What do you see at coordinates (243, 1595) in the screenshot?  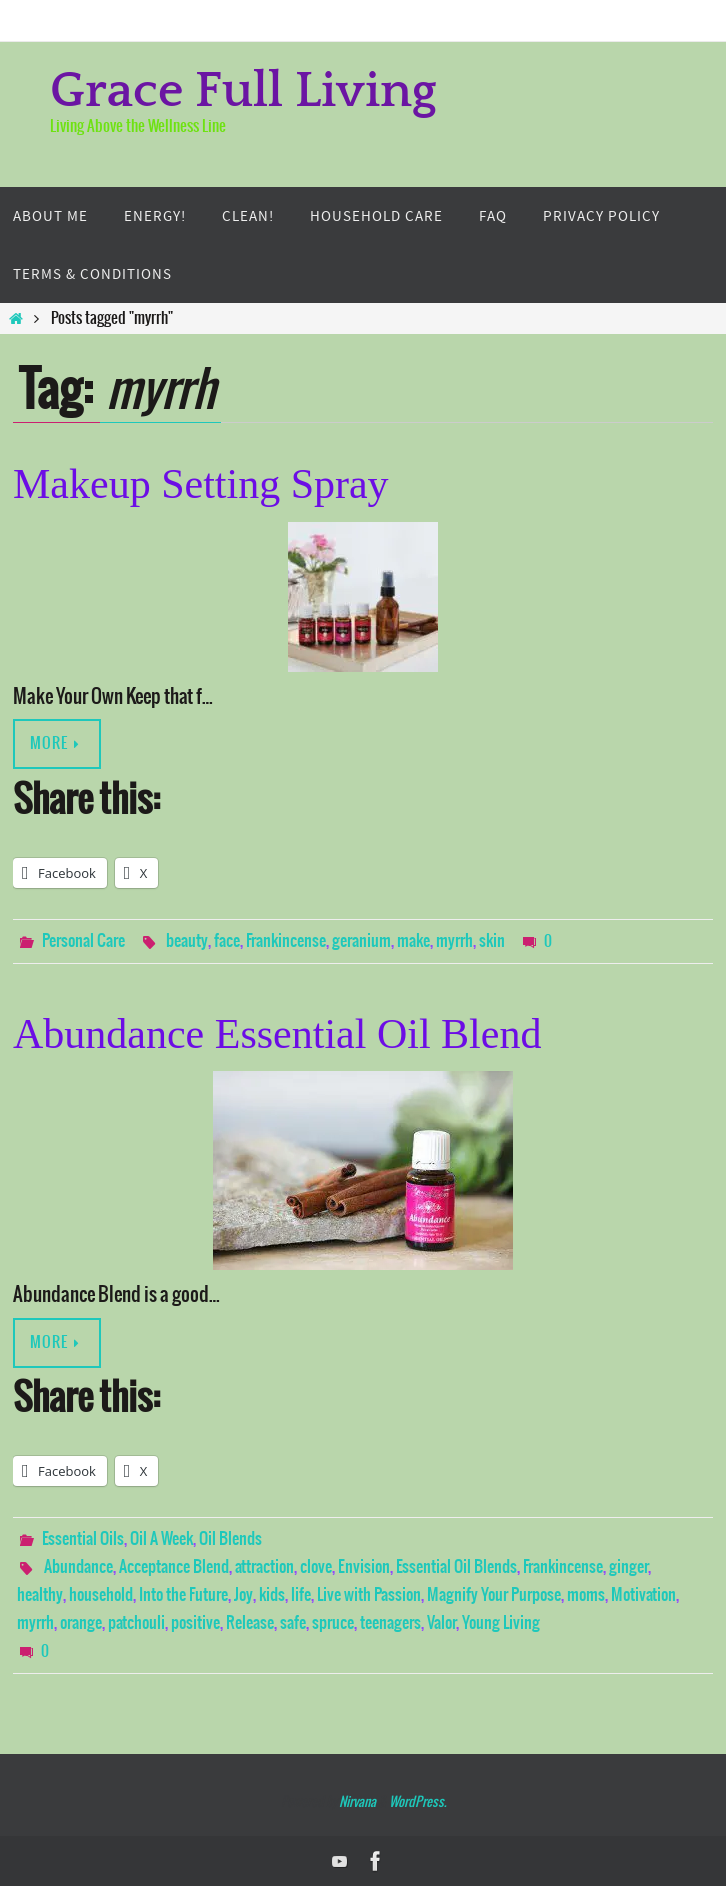 I see `Joy` at bounding box center [243, 1595].